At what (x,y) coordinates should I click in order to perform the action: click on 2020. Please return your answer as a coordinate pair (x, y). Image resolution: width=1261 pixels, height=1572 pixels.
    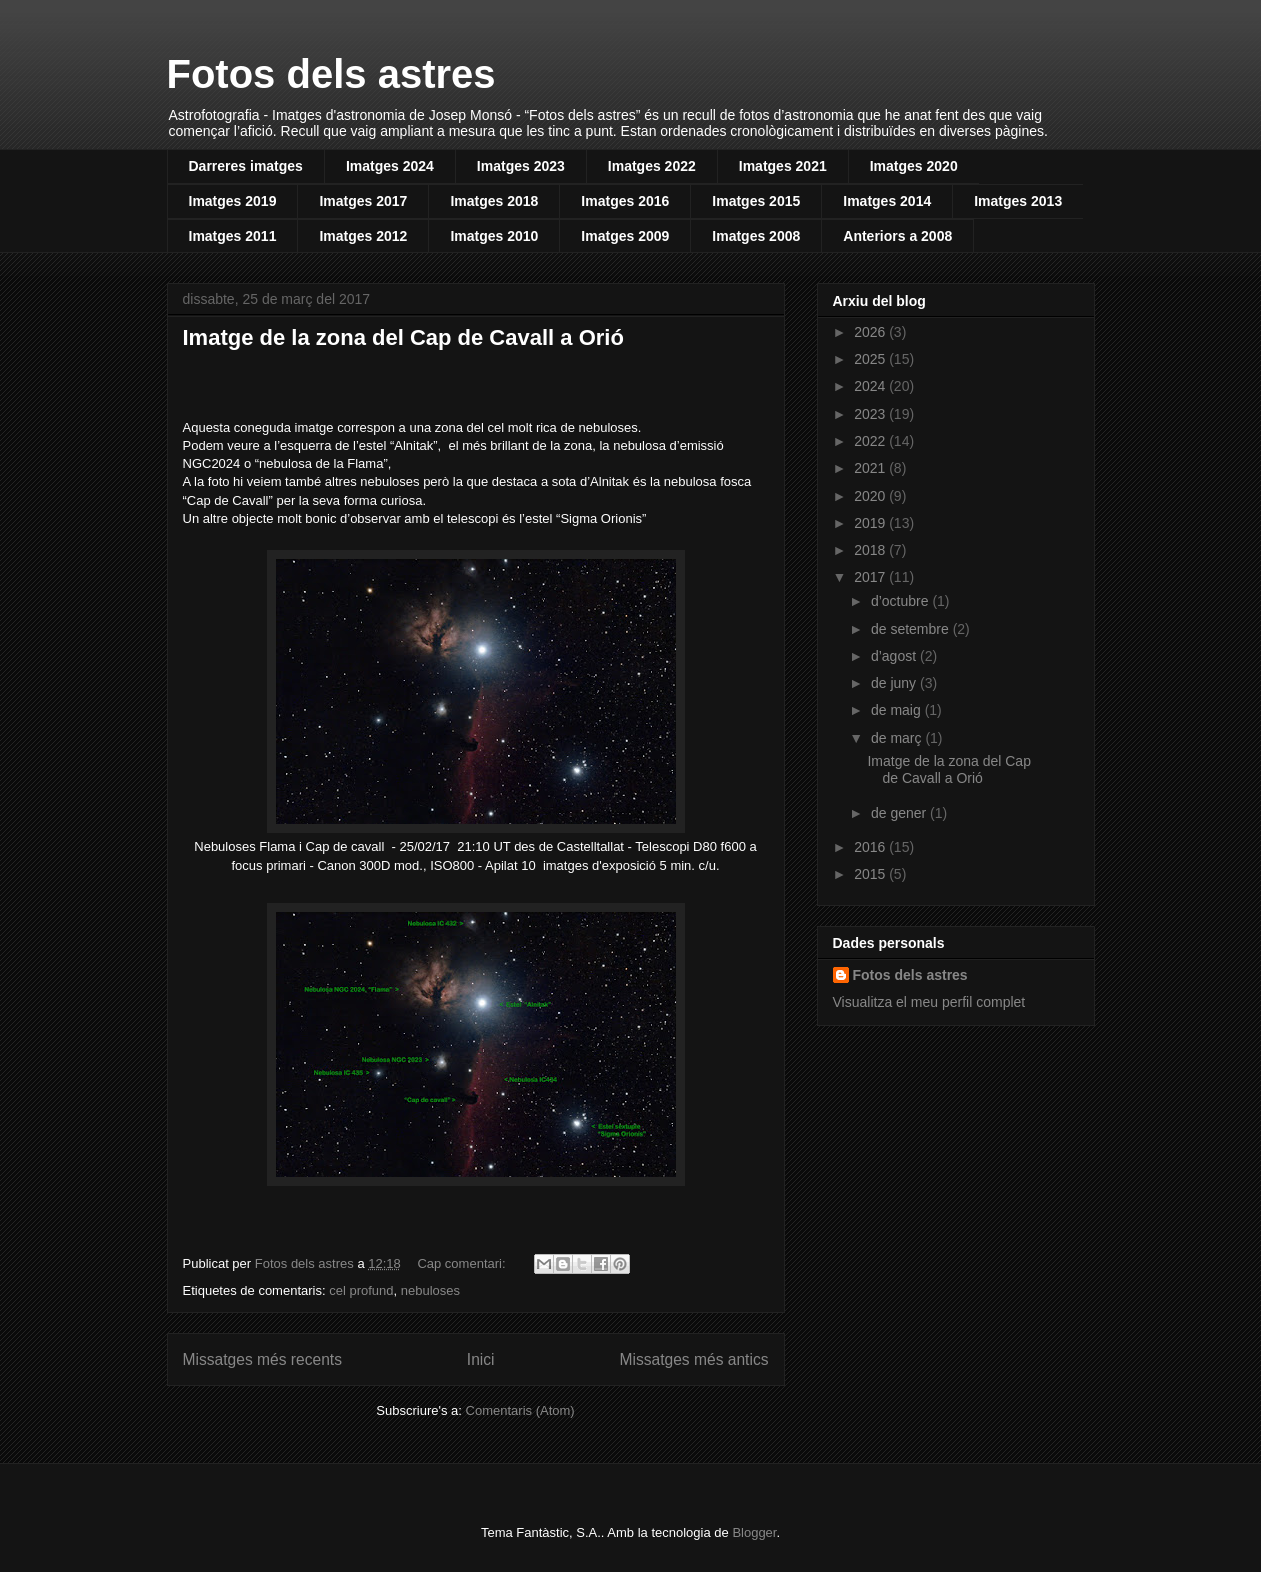
    Looking at the image, I should click on (871, 496).